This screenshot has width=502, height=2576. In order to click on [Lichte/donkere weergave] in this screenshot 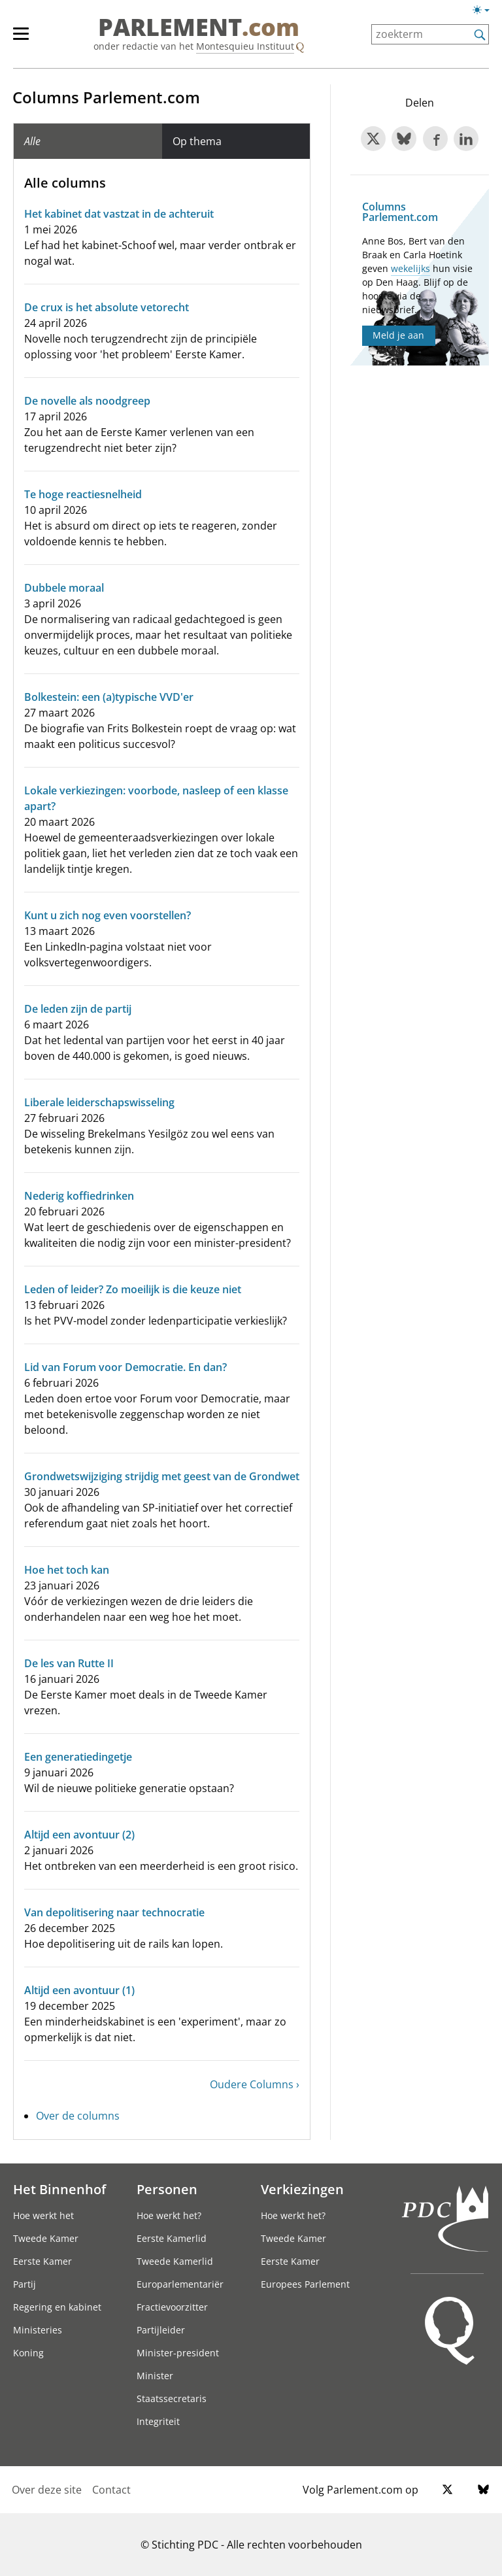, I will do `click(485, 12)`.